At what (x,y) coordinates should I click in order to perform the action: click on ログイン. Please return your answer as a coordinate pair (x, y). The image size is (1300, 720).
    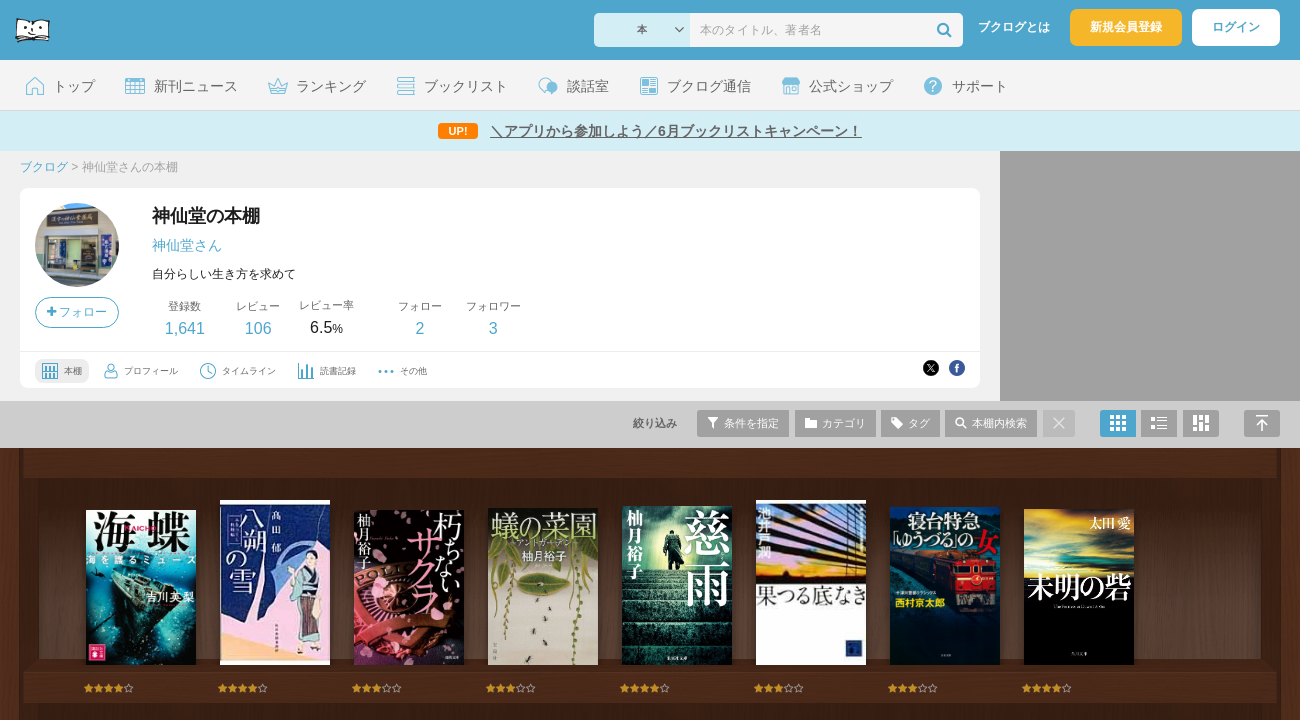
    Looking at the image, I should click on (1236, 27).